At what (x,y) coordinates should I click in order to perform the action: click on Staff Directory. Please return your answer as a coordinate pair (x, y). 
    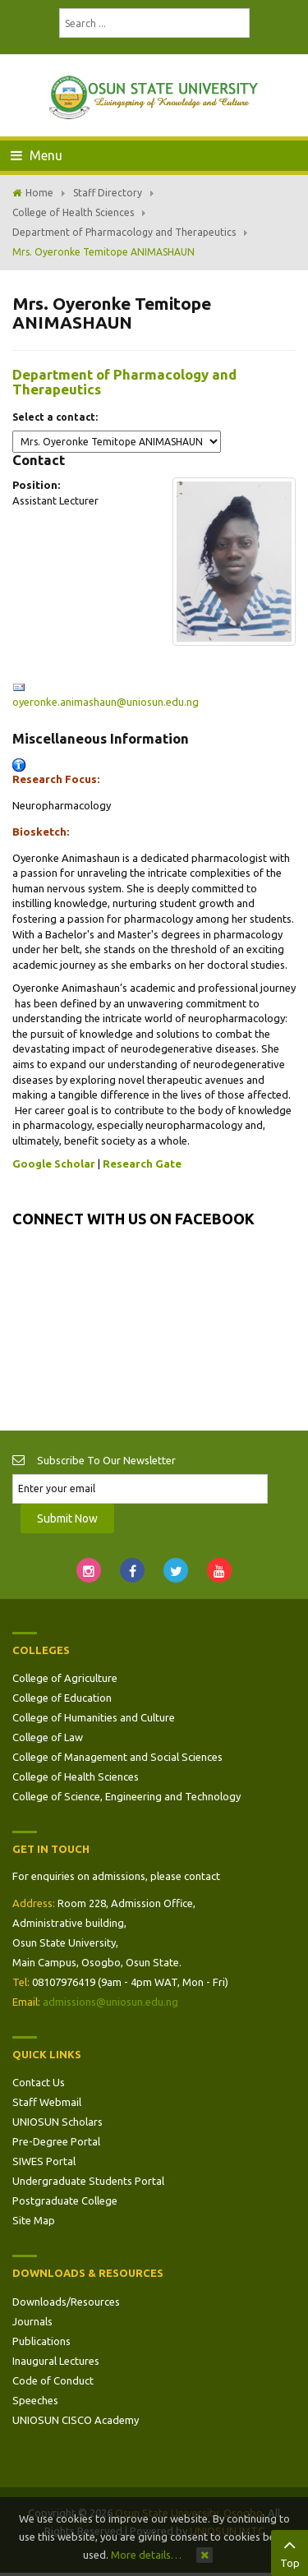
    Looking at the image, I should click on (107, 192).